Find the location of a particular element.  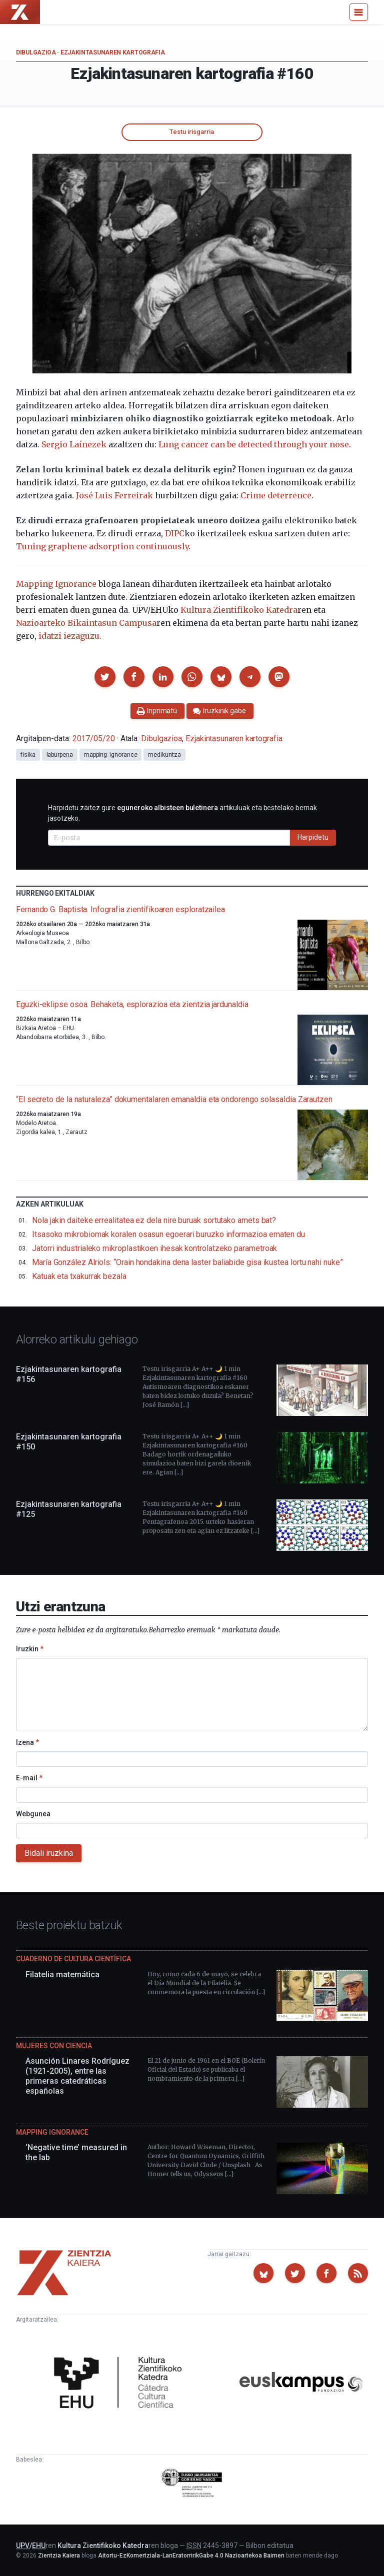

Iruzkin is located at coordinates (30, 1649).